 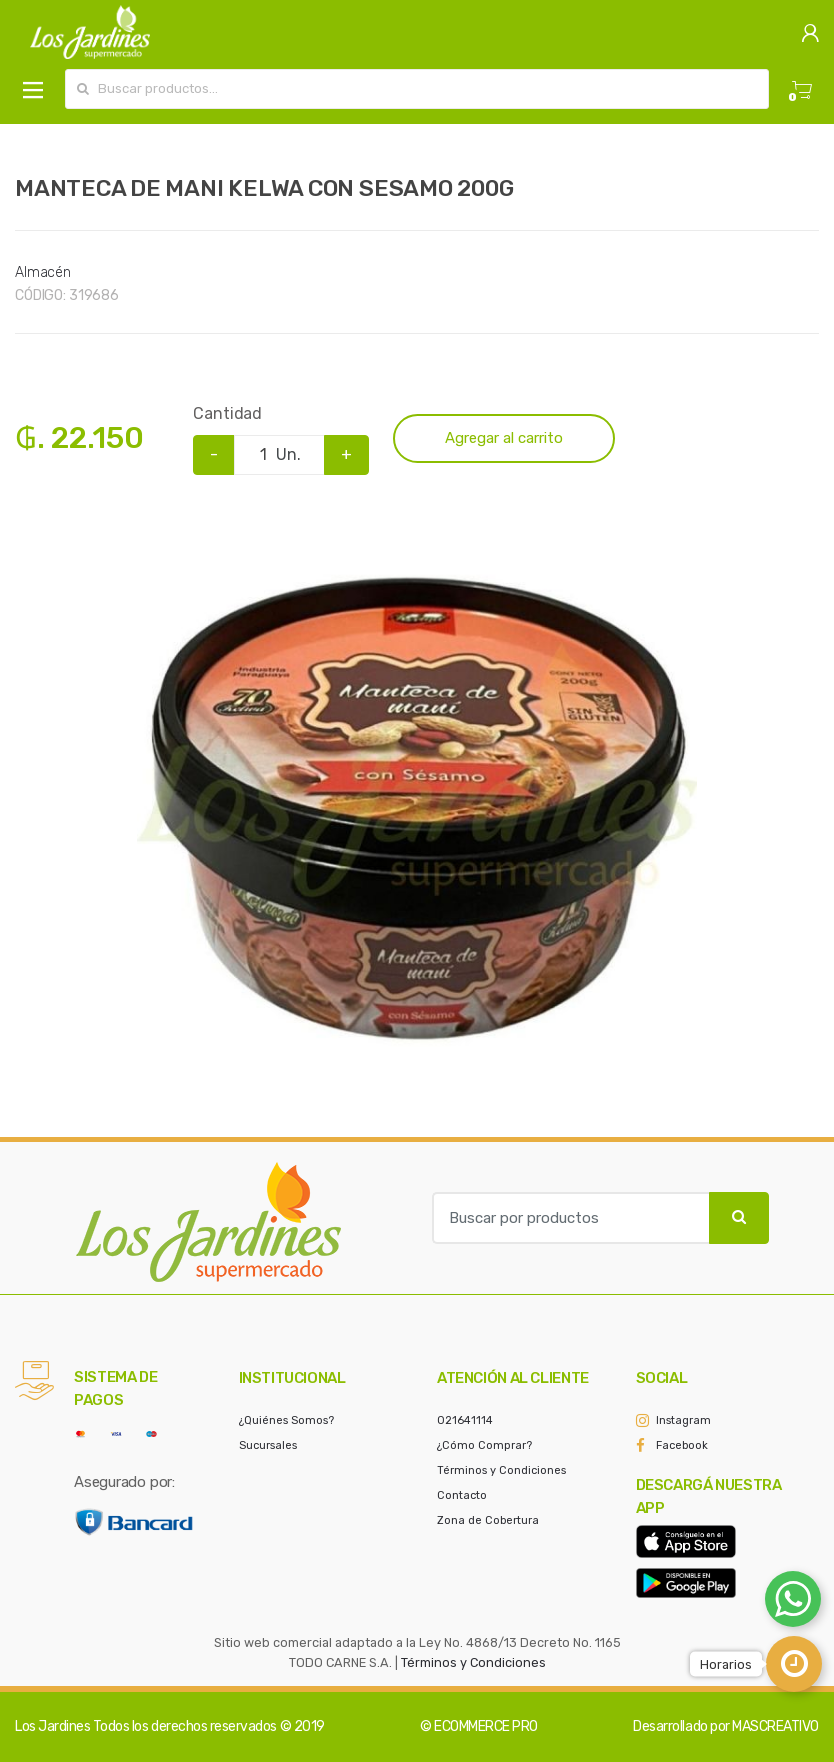 I want to click on Facebook, so click(x=682, y=1445).